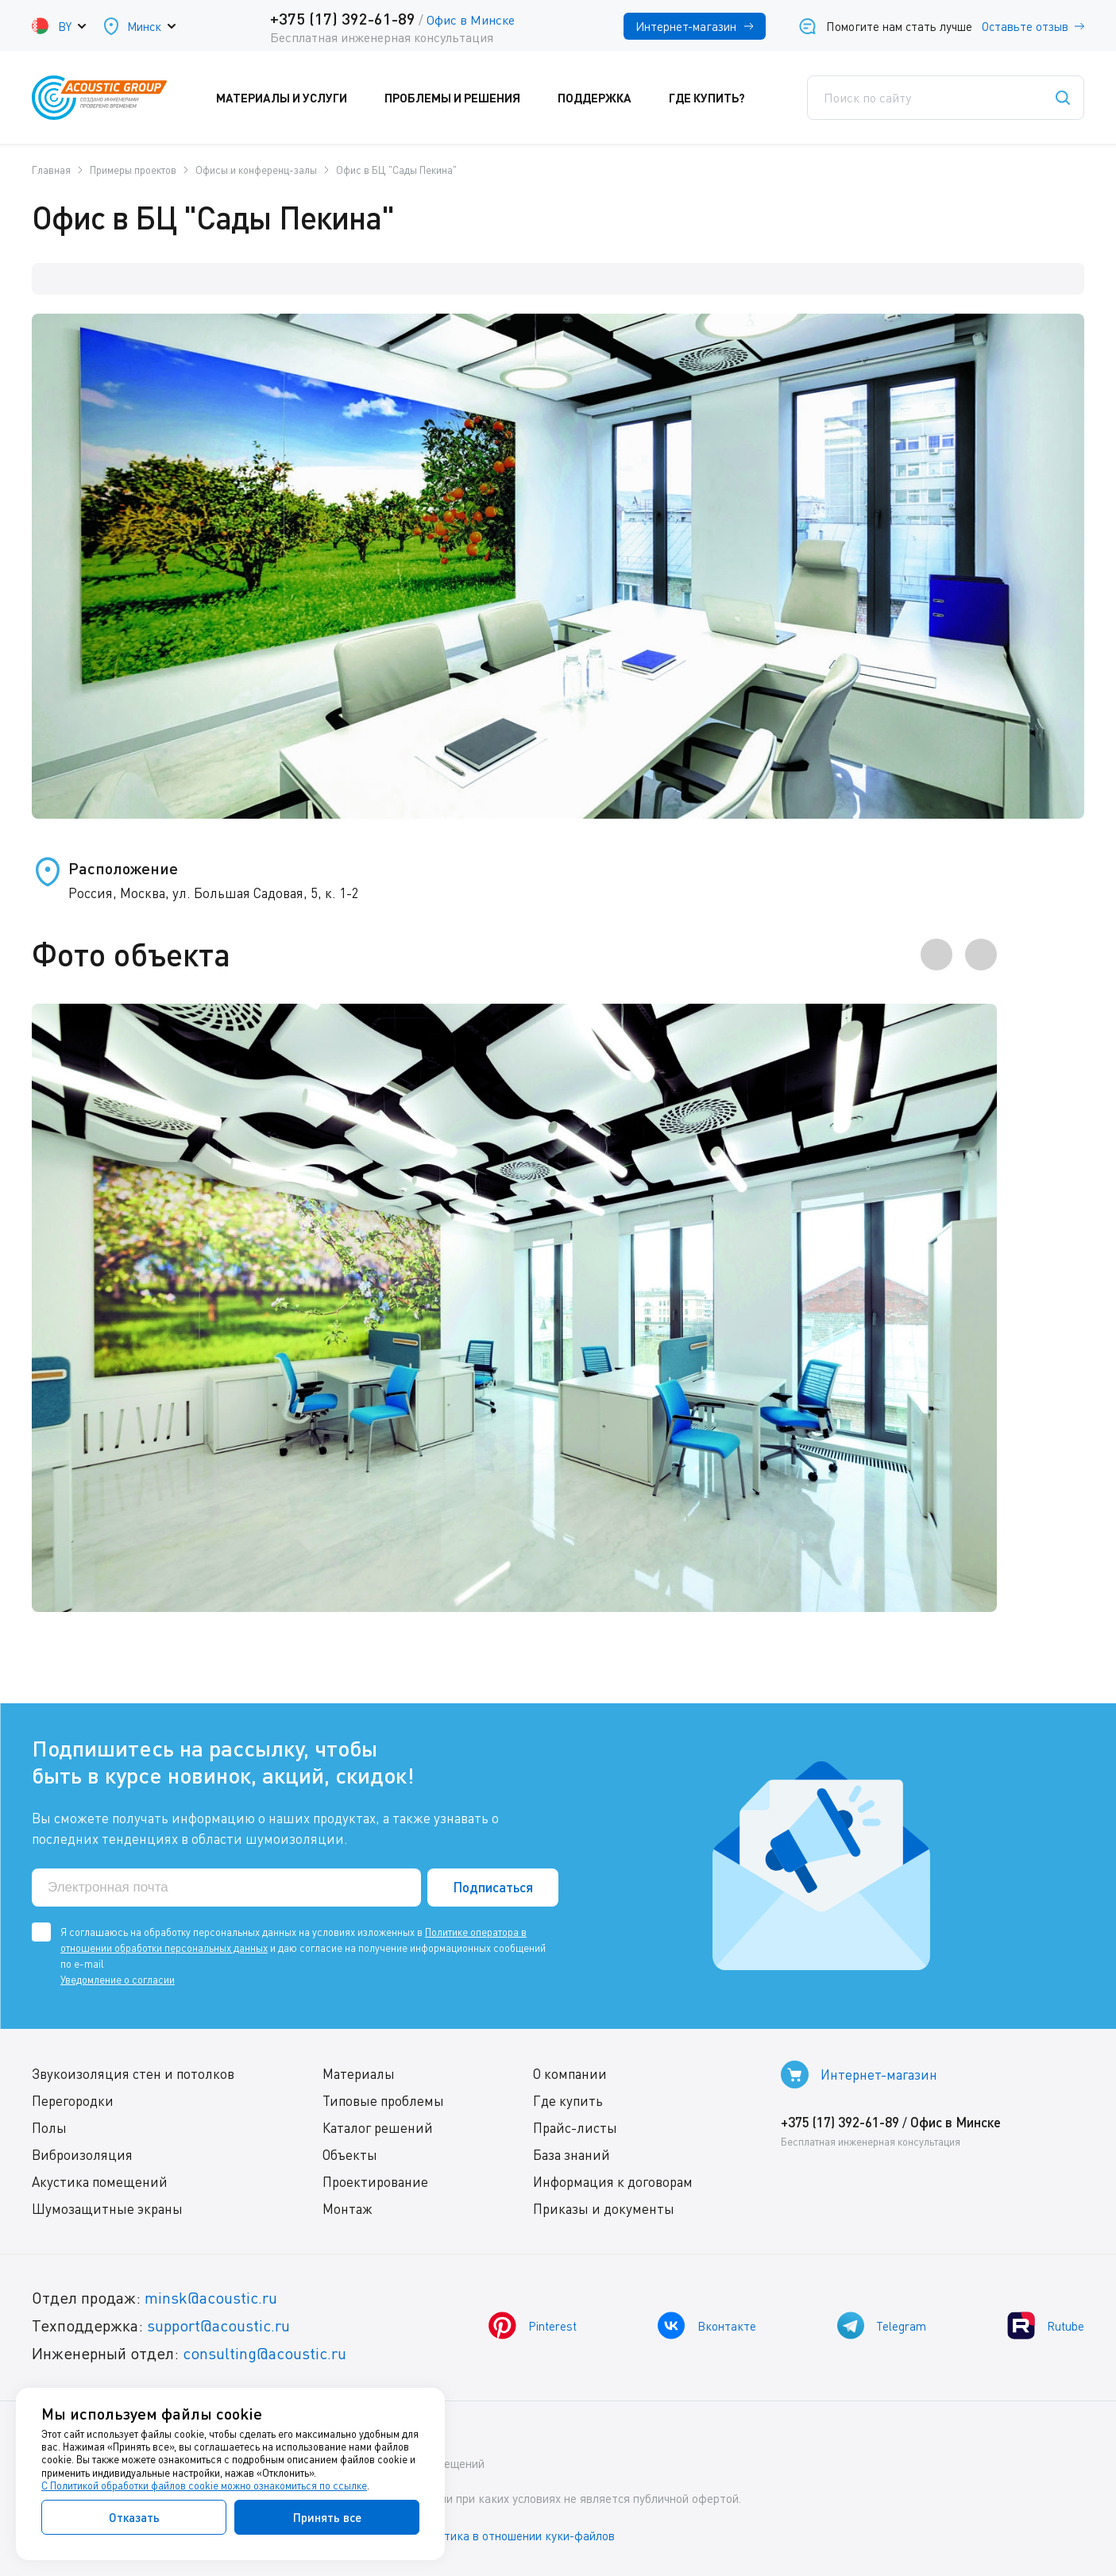 The image size is (1116, 2576). I want to click on Монтаж, so click(347, 2208).